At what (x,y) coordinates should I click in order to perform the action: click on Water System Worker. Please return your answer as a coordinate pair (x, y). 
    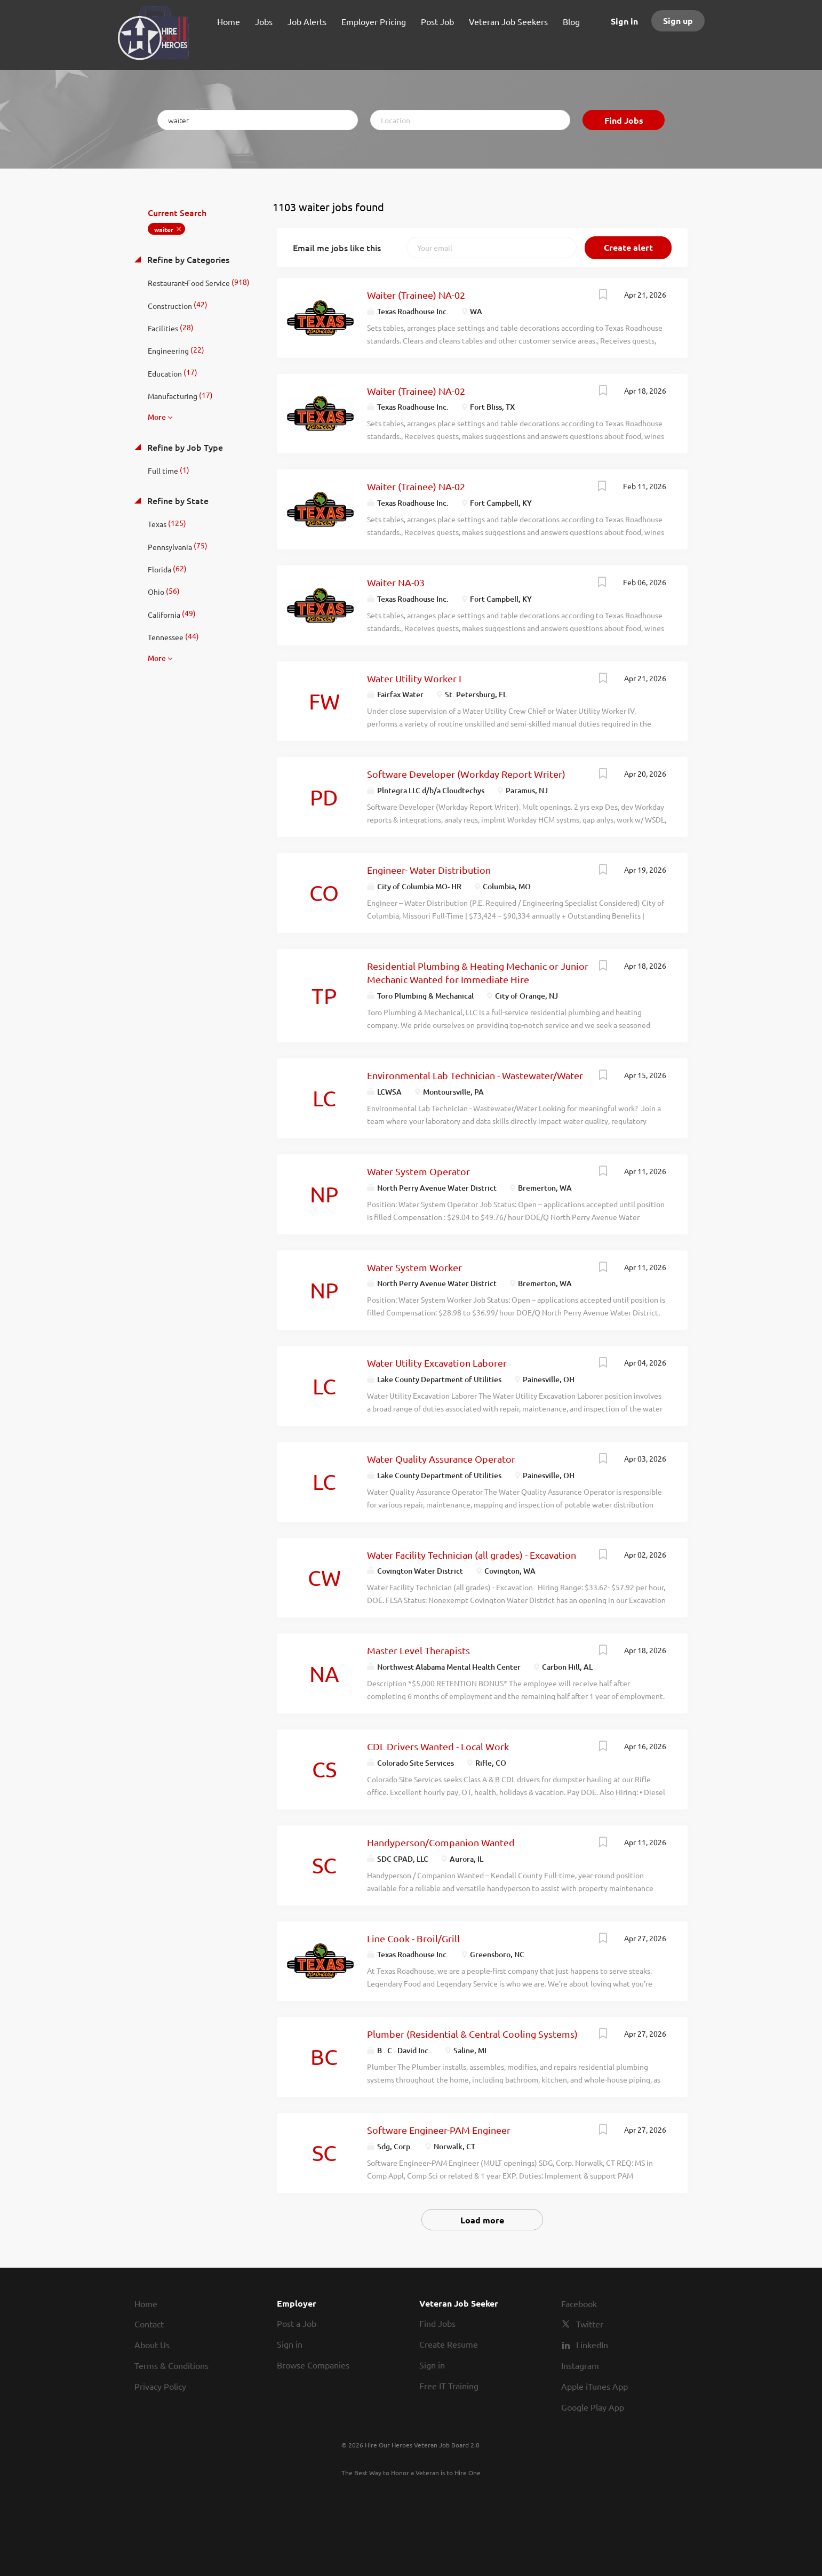
    Looking at the image, I should click on (414, 1267).